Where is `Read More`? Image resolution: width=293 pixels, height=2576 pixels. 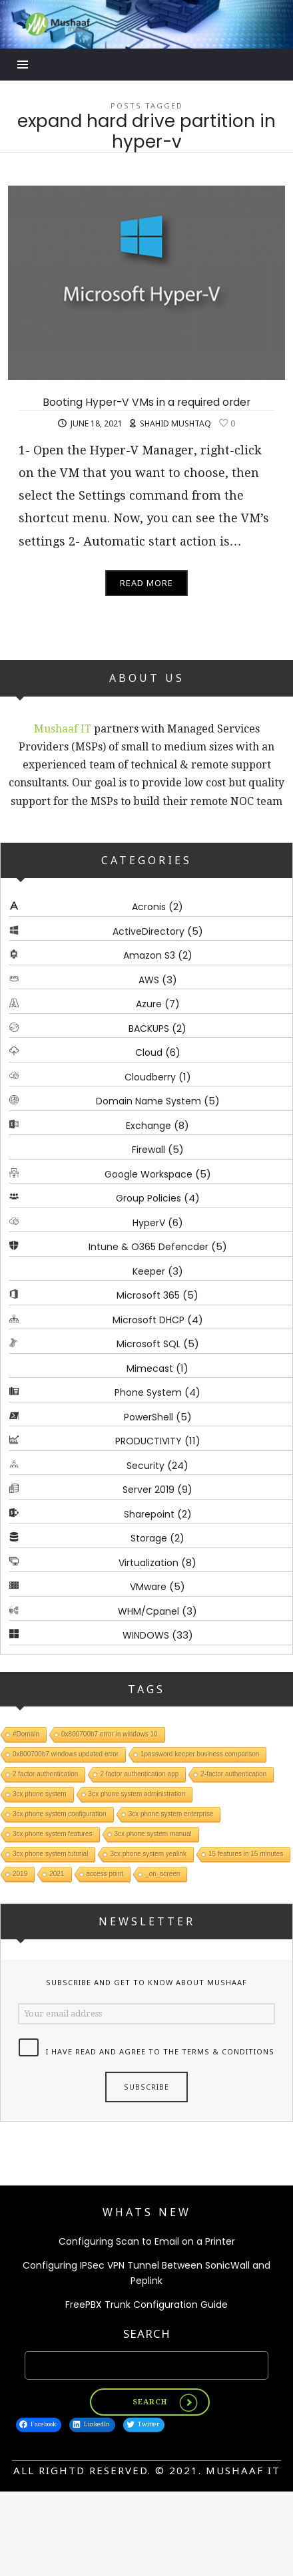
Read More is located at coordinates (146, 583).